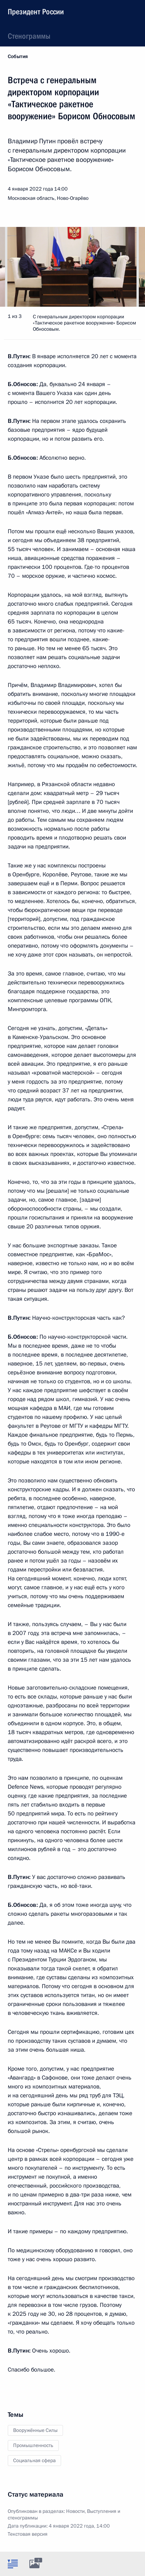 The height and width of the screenshot is (2576, 145). What do you see at coordinates (75, 2511) in the screenshot?
I see `Новости` at bounding box center [75, 2511].